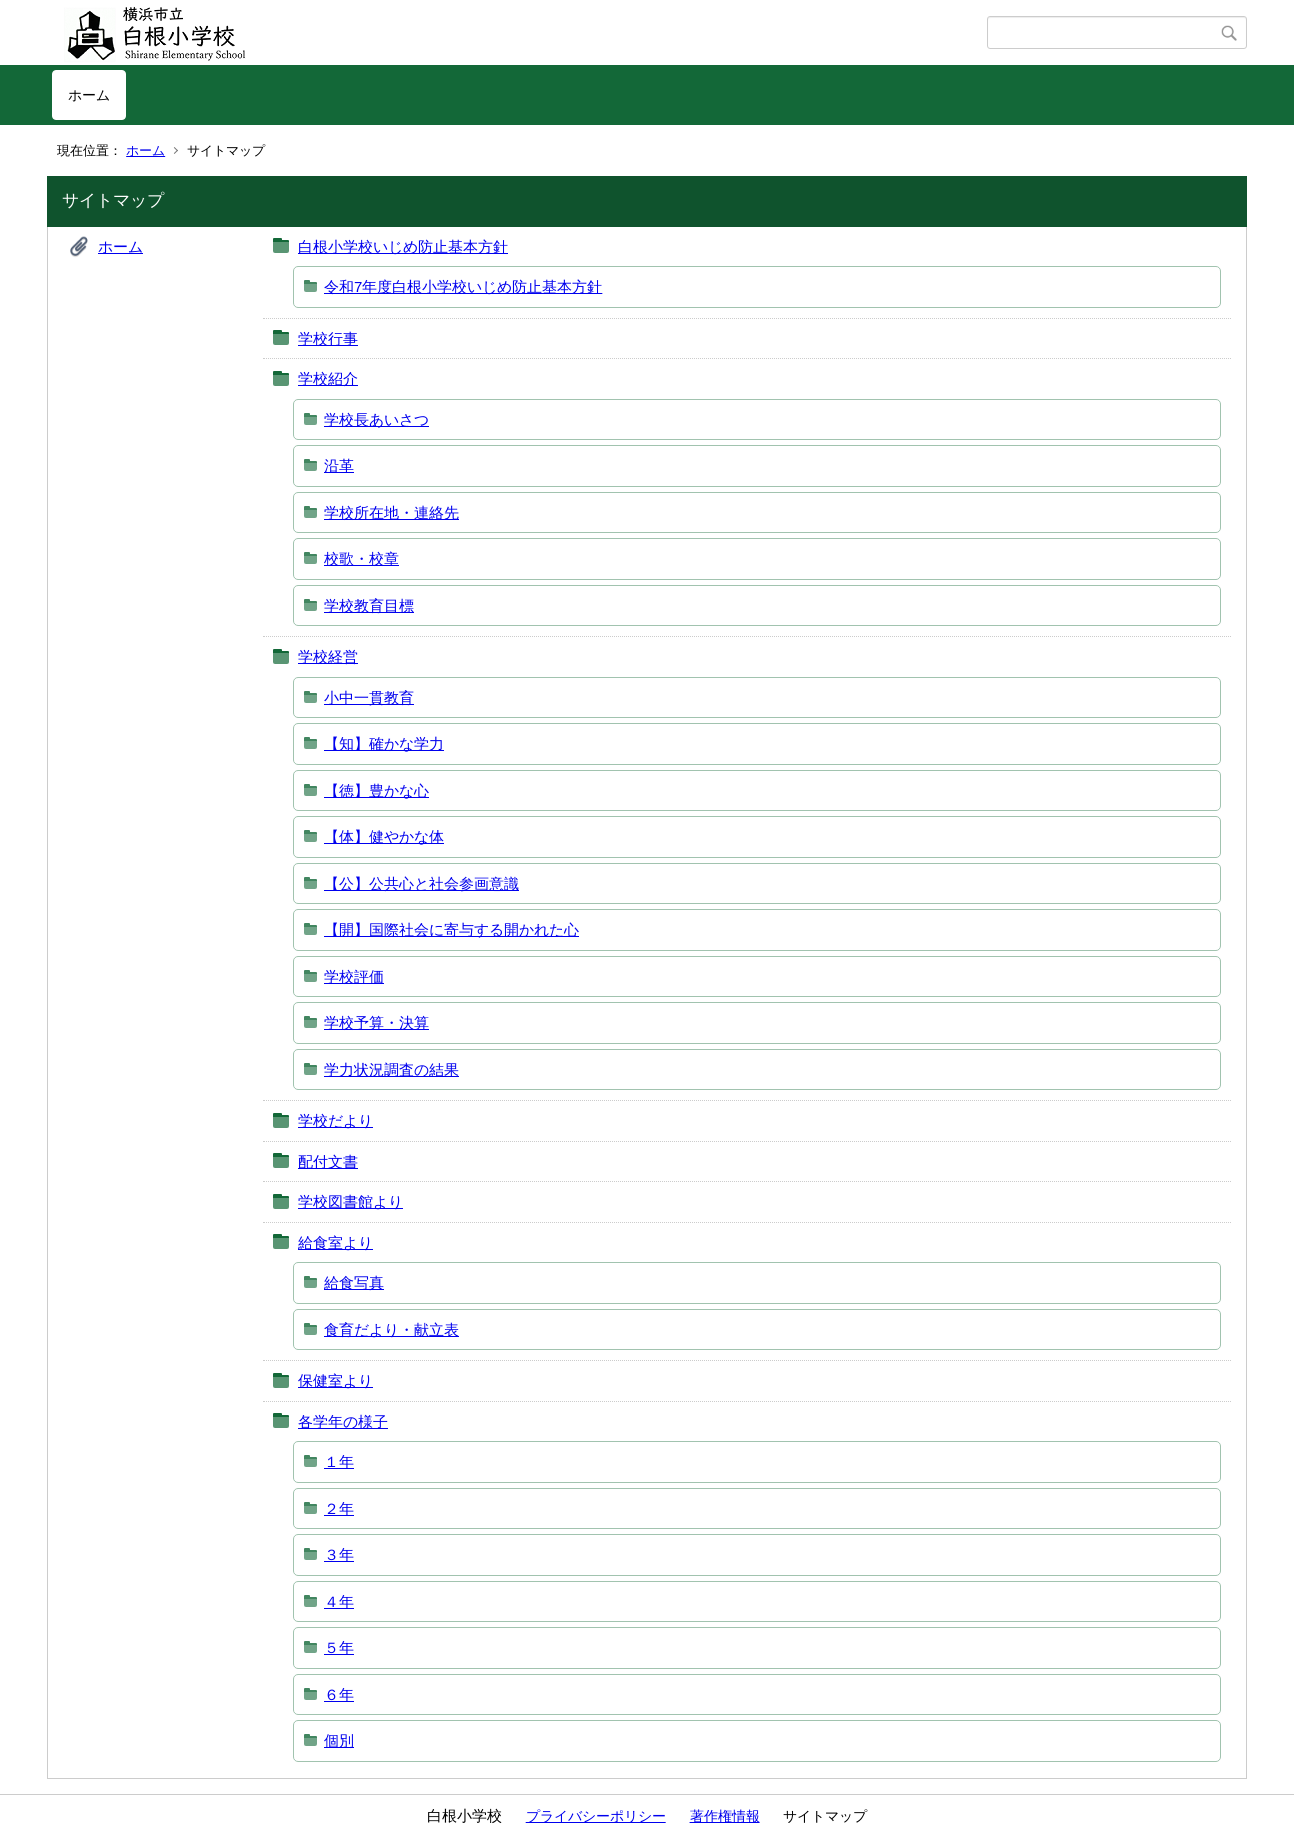 The height and width of the screenshot is (1836, 1294). I want to click on 学校だより, so click(335, 1120).